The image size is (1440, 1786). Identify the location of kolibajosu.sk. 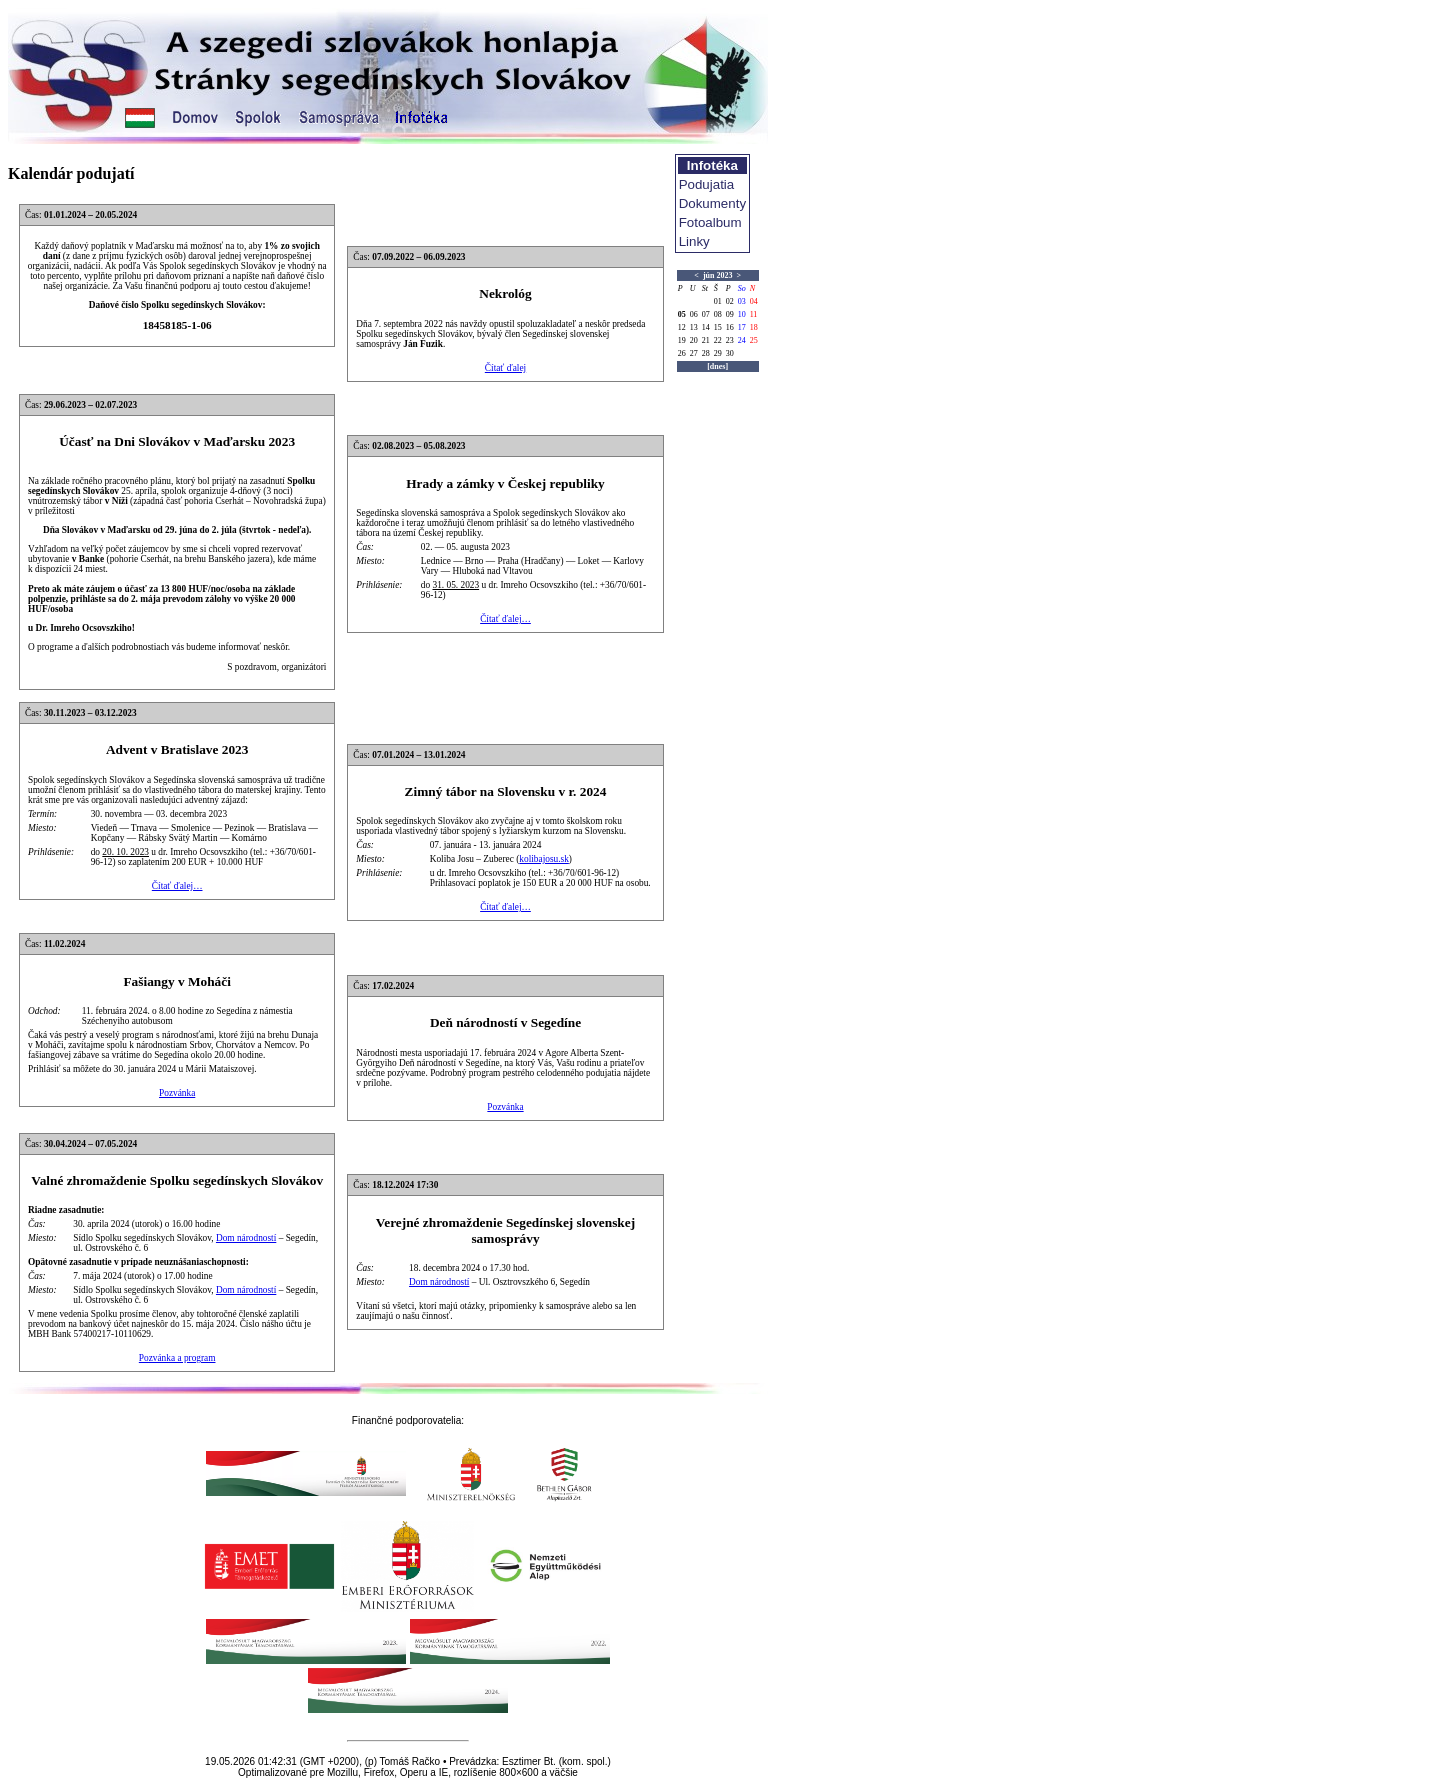
(544, 859).